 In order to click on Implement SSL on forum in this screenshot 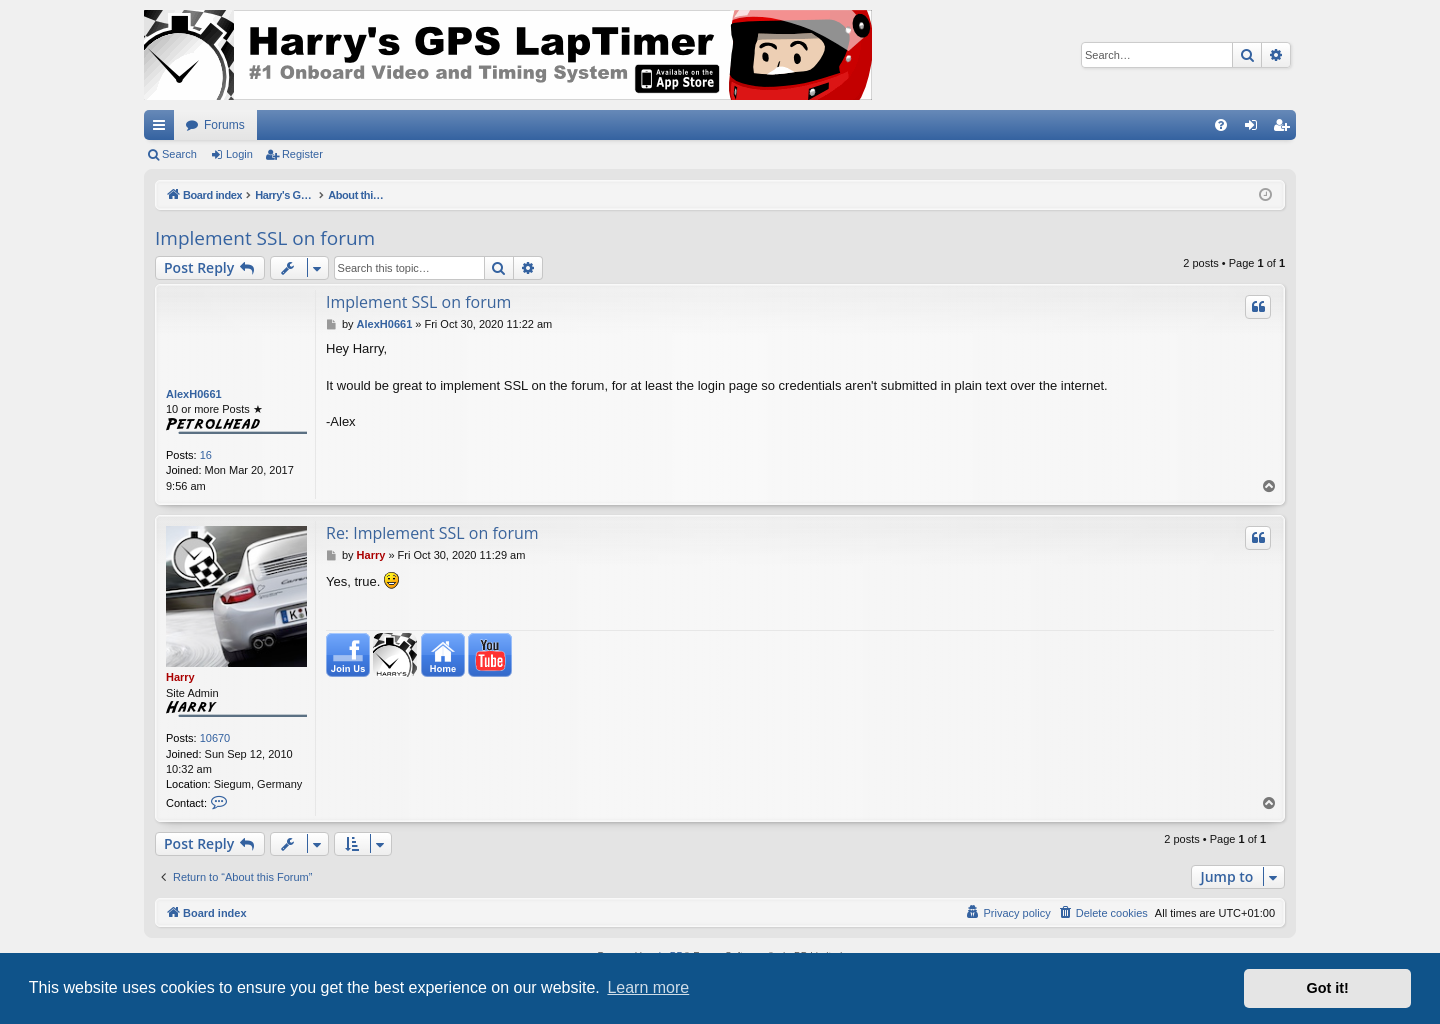, I will do `click(265, 238)`.